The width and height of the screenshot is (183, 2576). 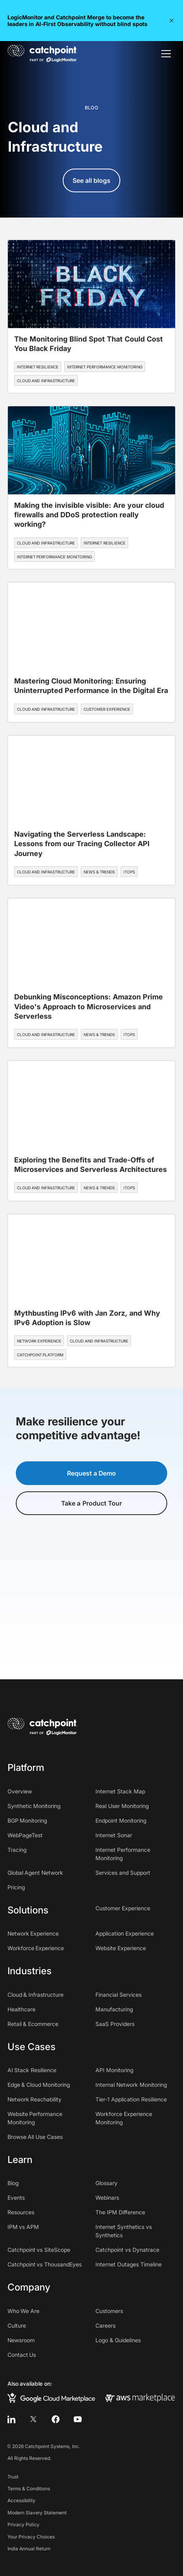 What do you see at coordinates (172, 20) in the screenshot?
I see `[button]` at bounding box center [172, 20].